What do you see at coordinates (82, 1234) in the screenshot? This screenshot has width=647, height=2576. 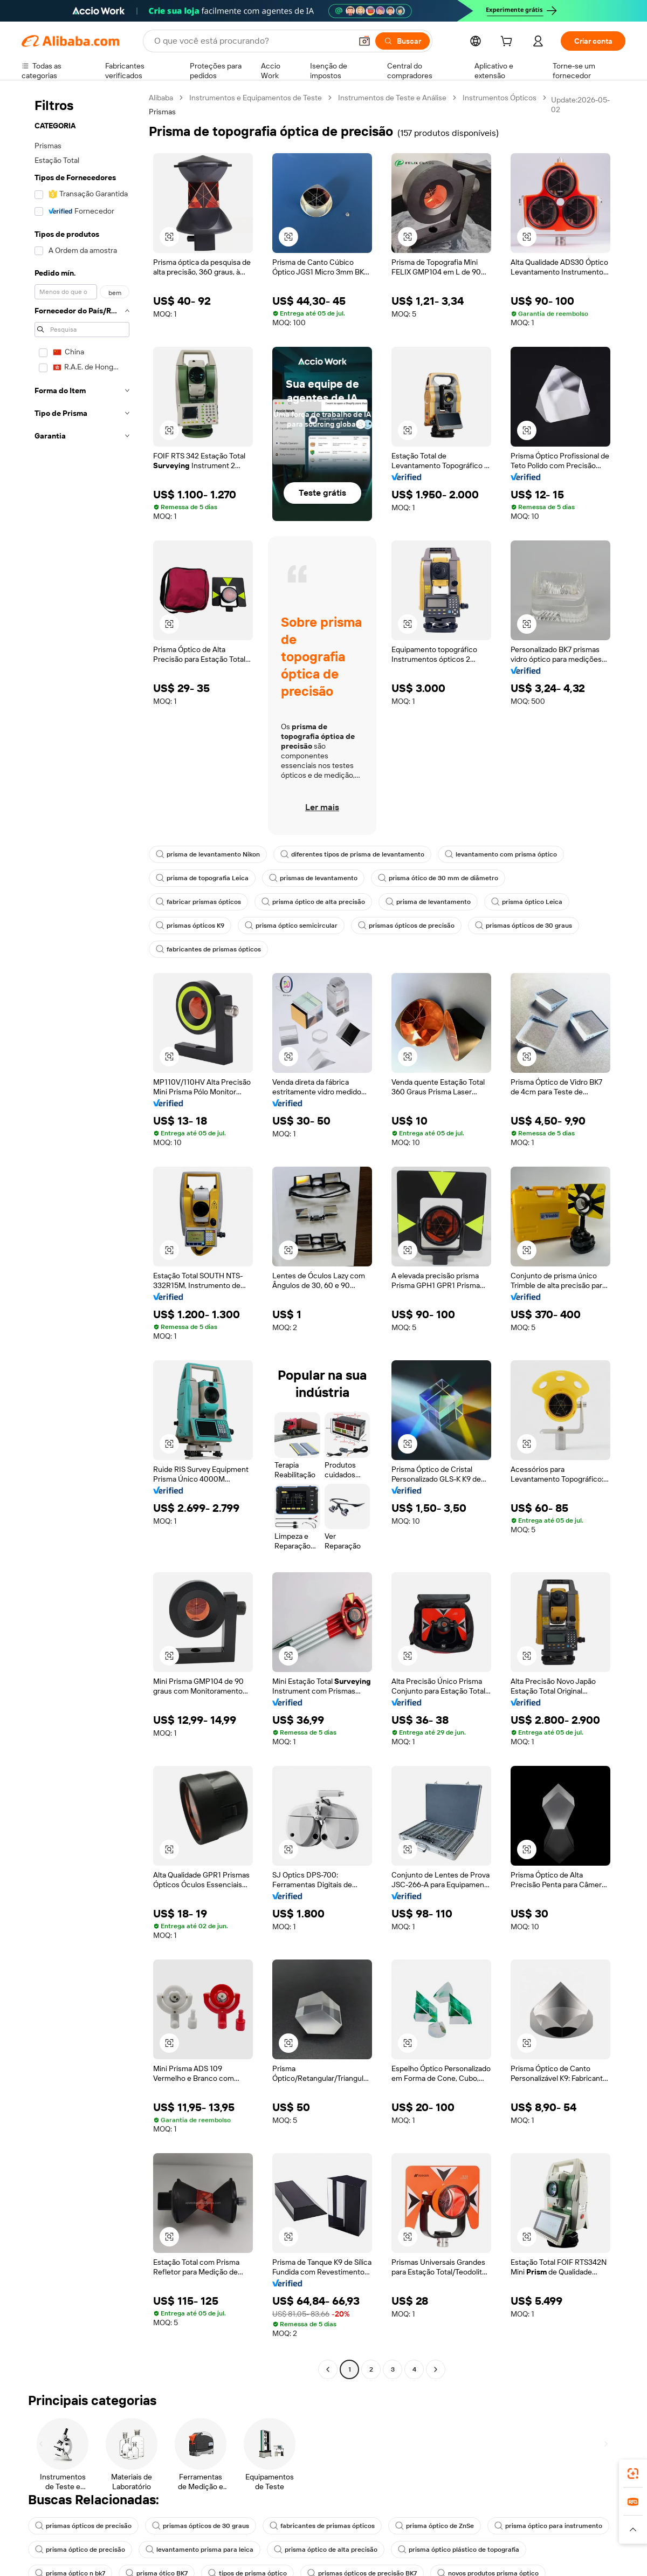 I see `[navigation]` at bounding box center [82, 1234].